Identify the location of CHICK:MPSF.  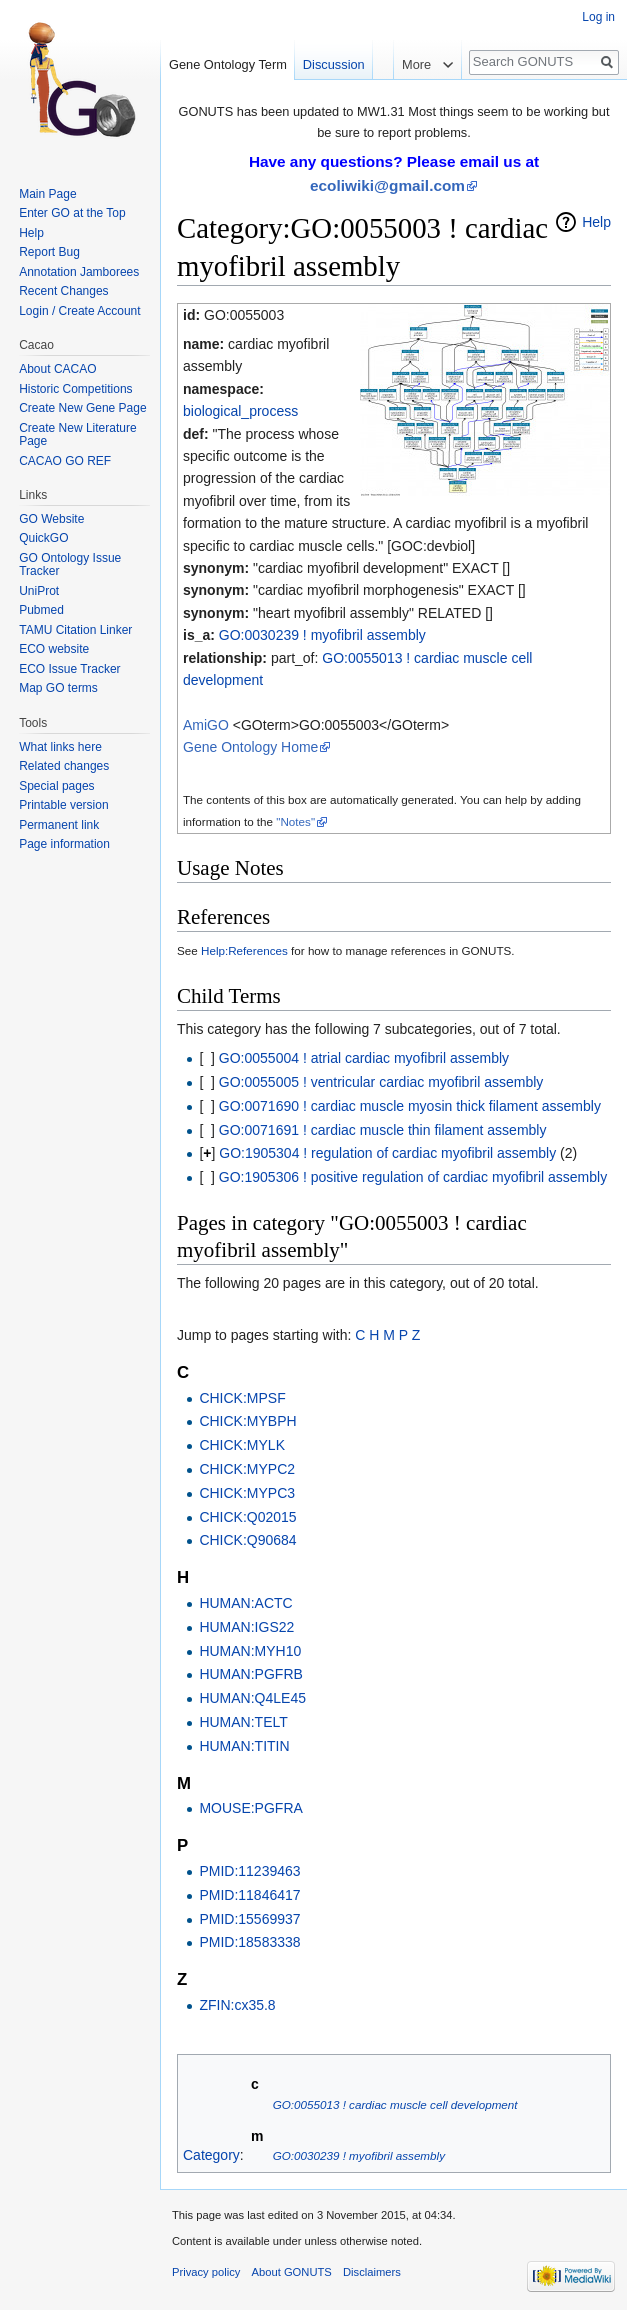
(242, 1398).